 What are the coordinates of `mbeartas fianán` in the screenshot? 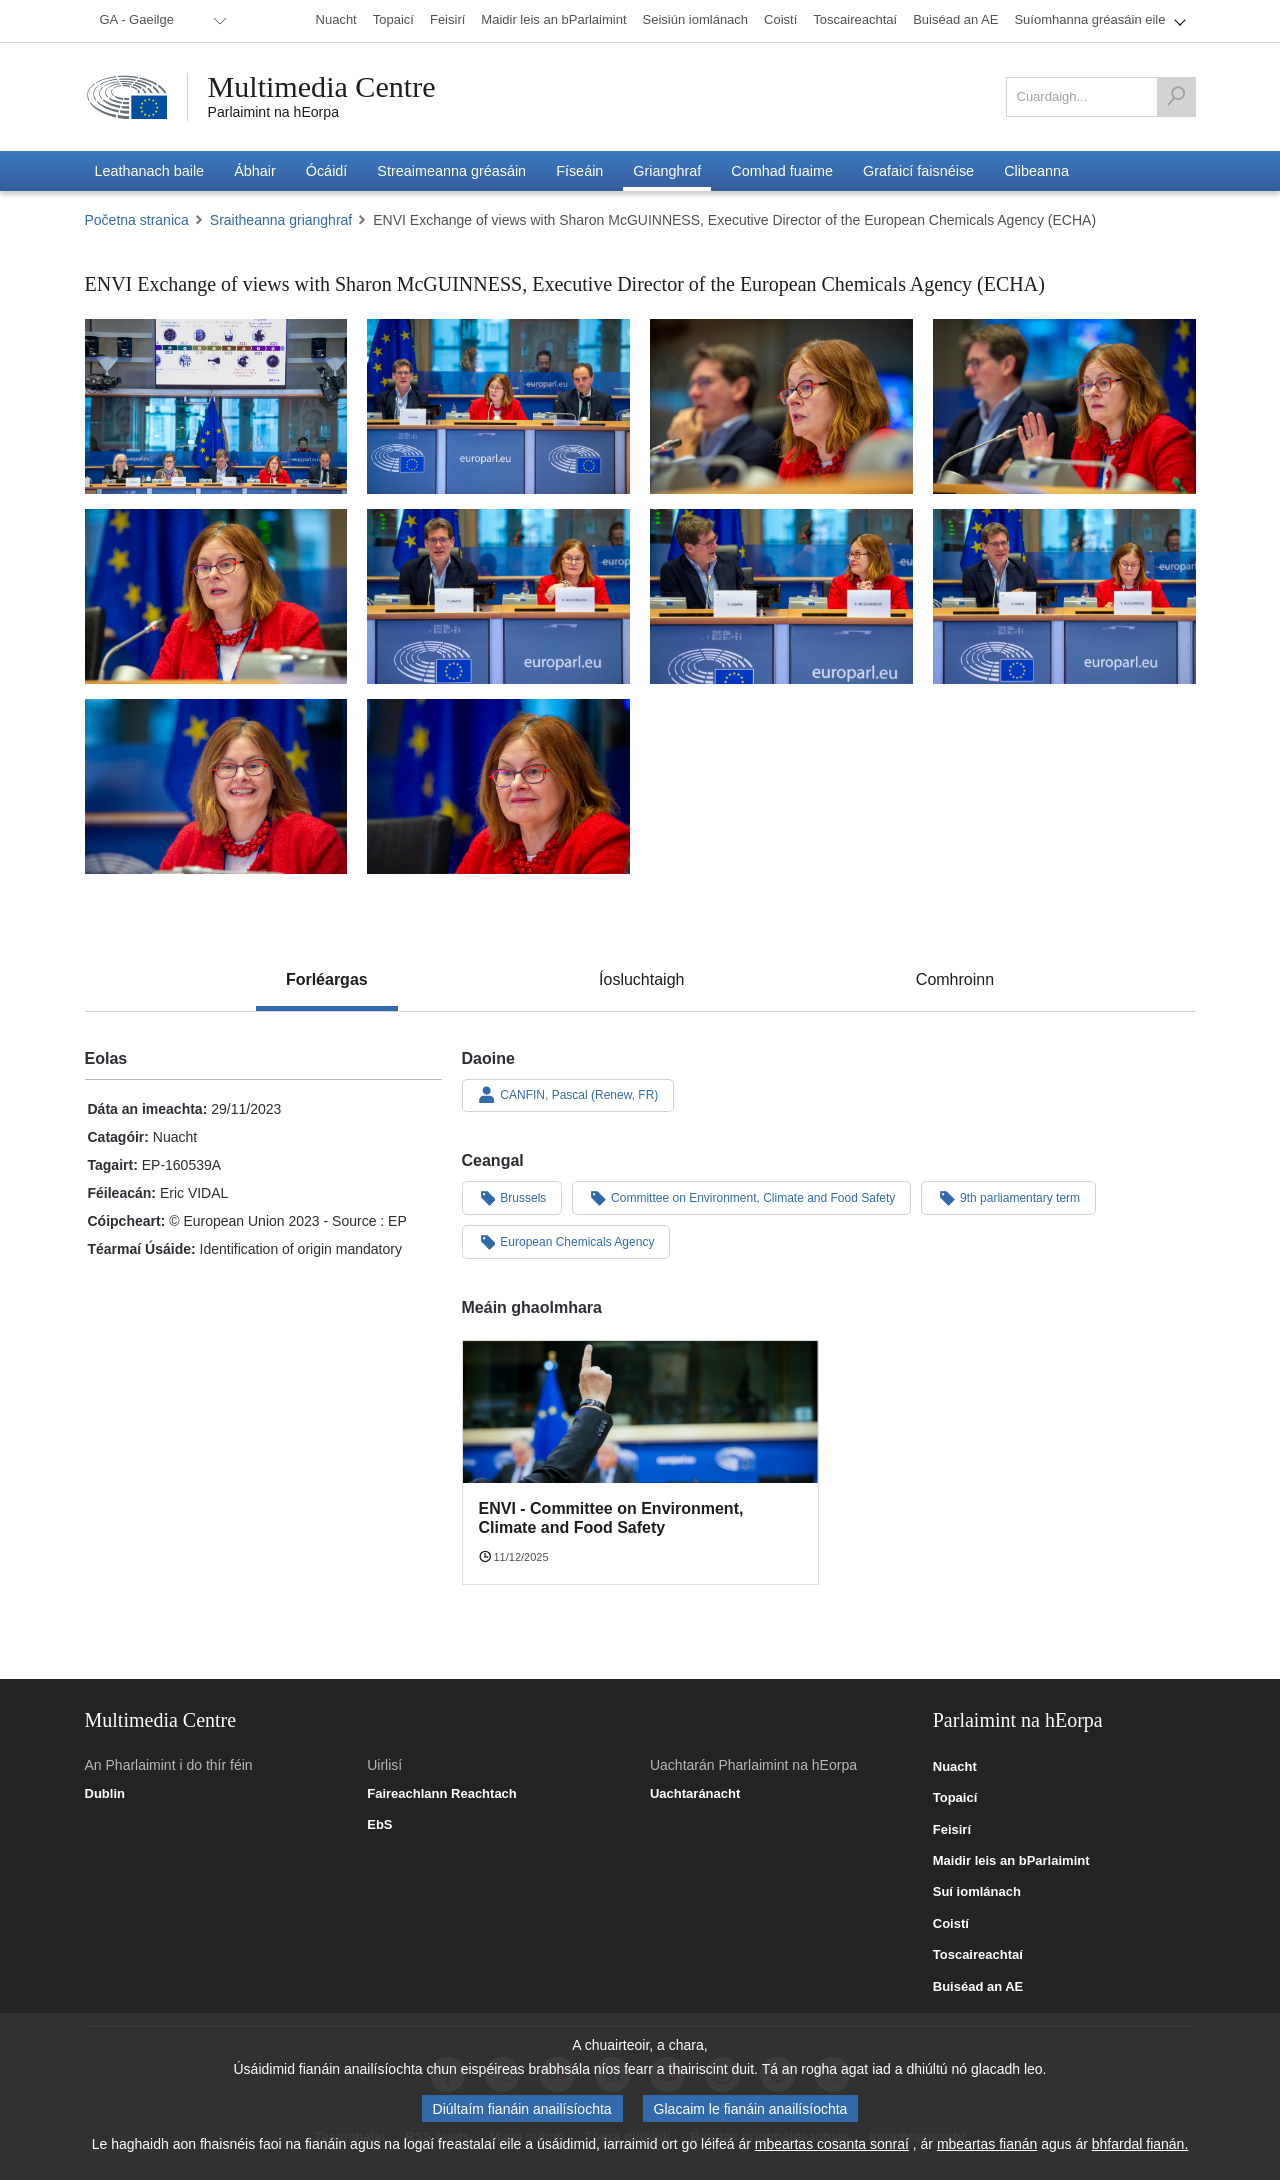 It's located at (987, 2144).